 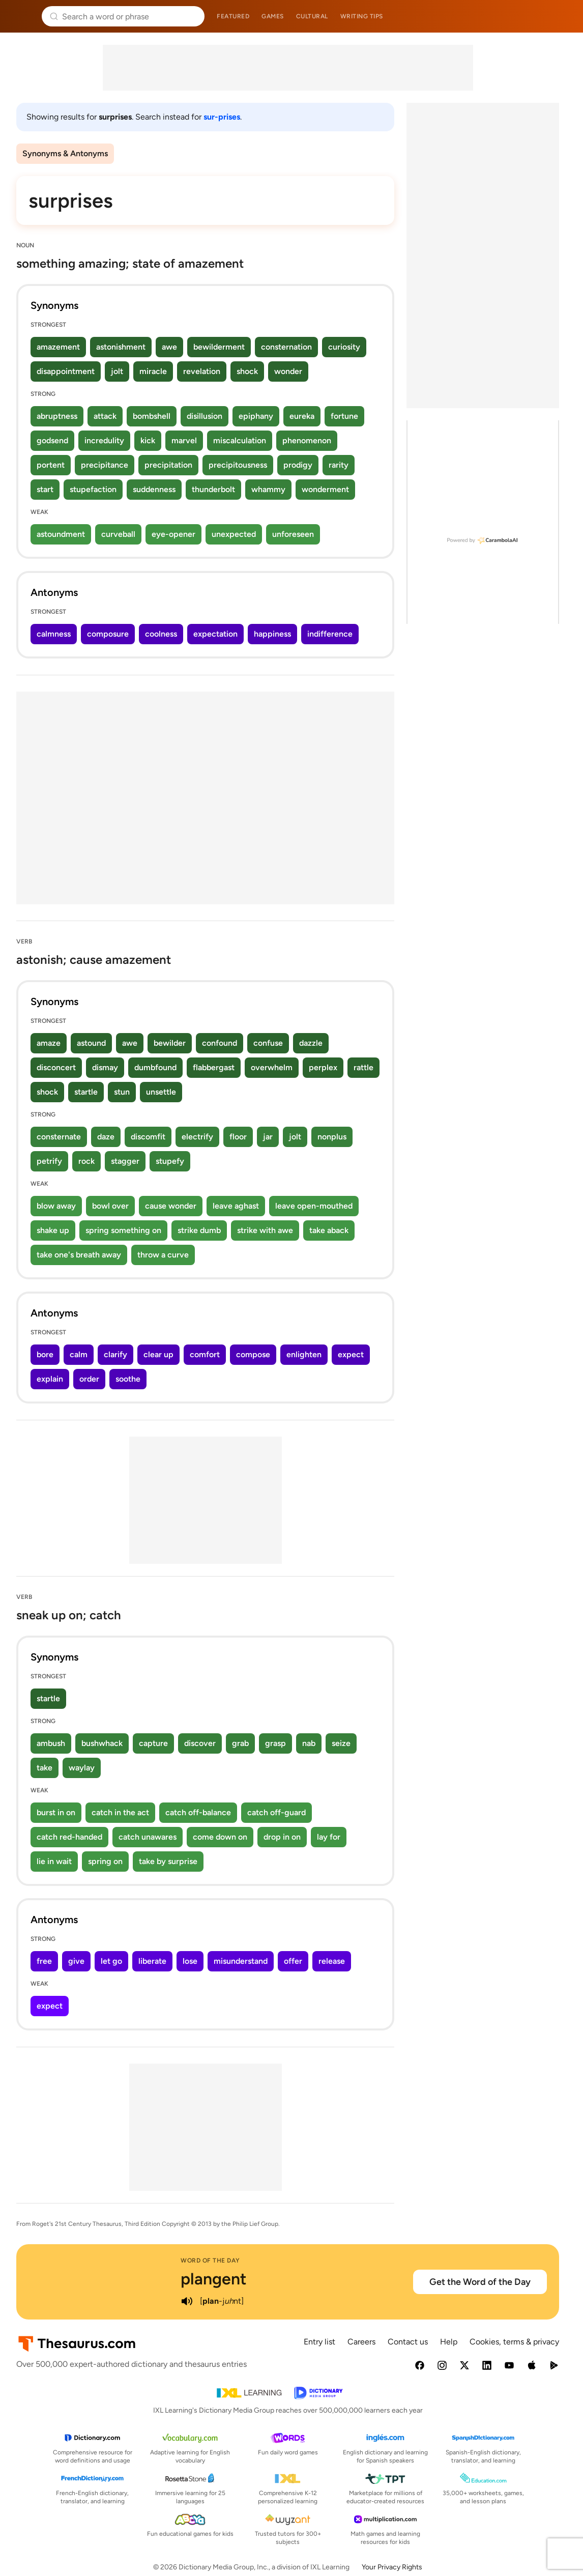 I want to click on burst in on, so click(x=56, y=1812).